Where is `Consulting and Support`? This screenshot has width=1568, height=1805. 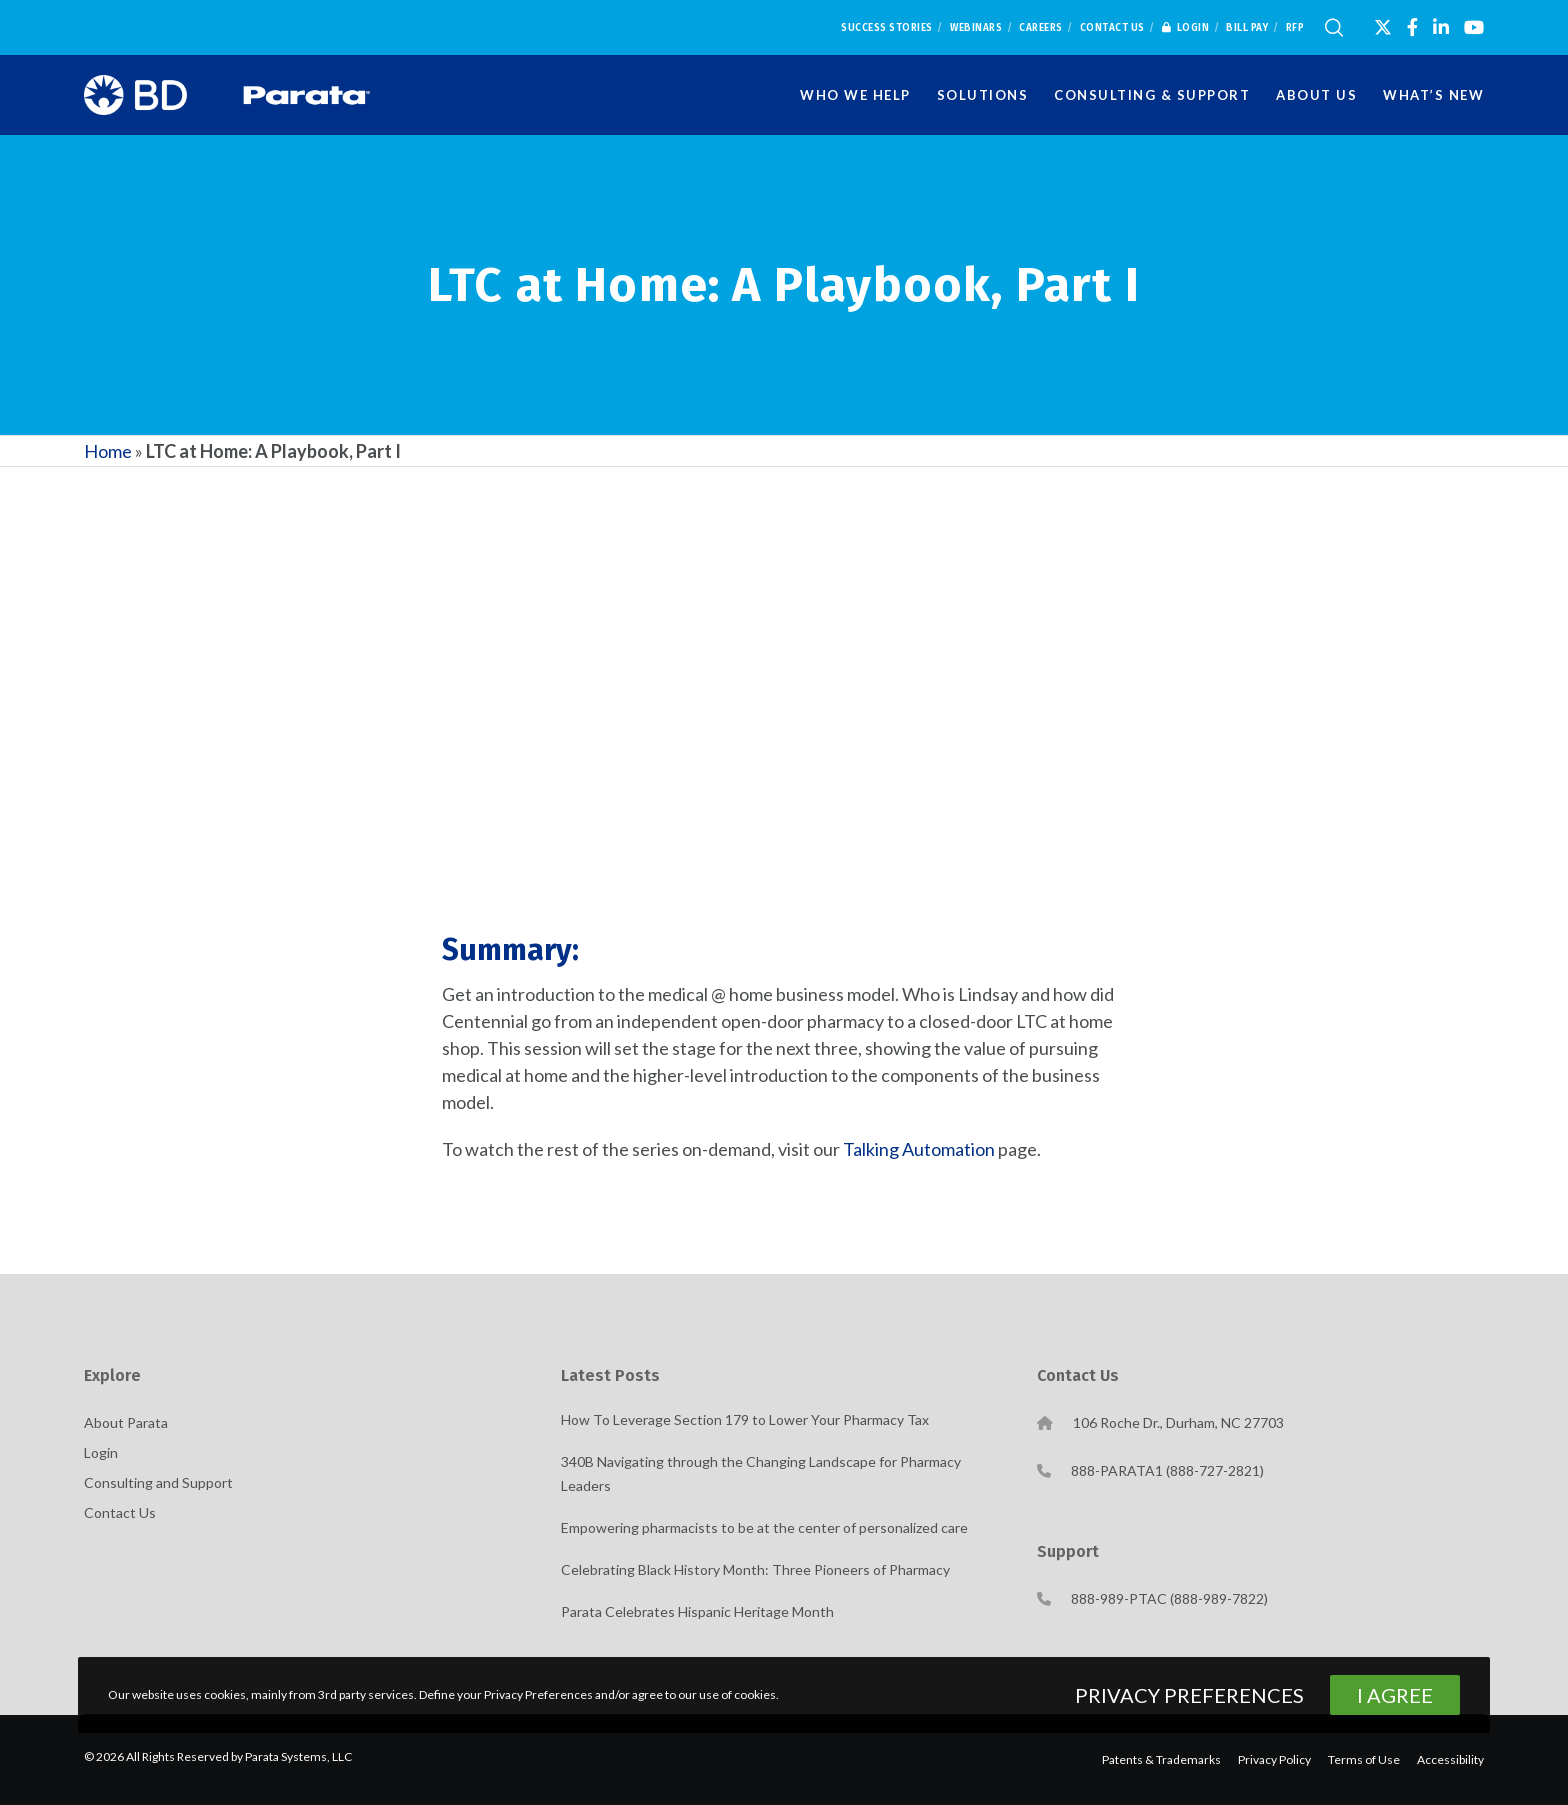
Consulting and Support is located at coordinates (158, 1482).